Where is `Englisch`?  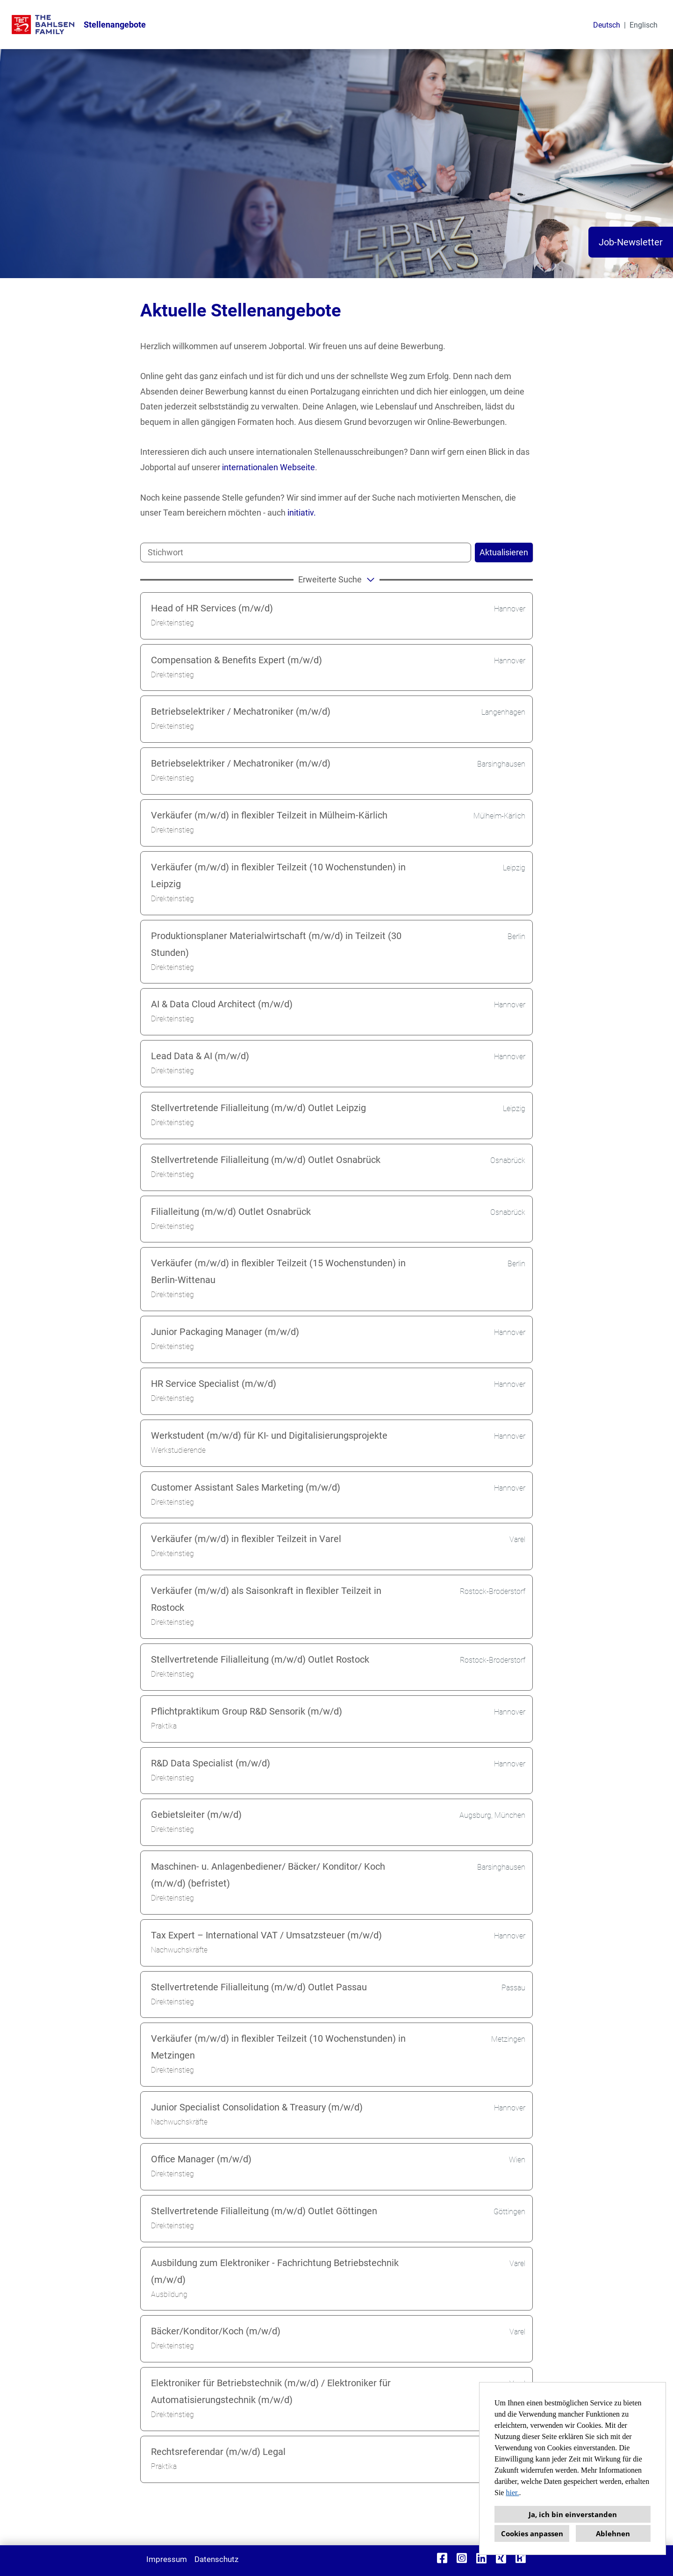 Englisch is located at coordinates (644, 25).